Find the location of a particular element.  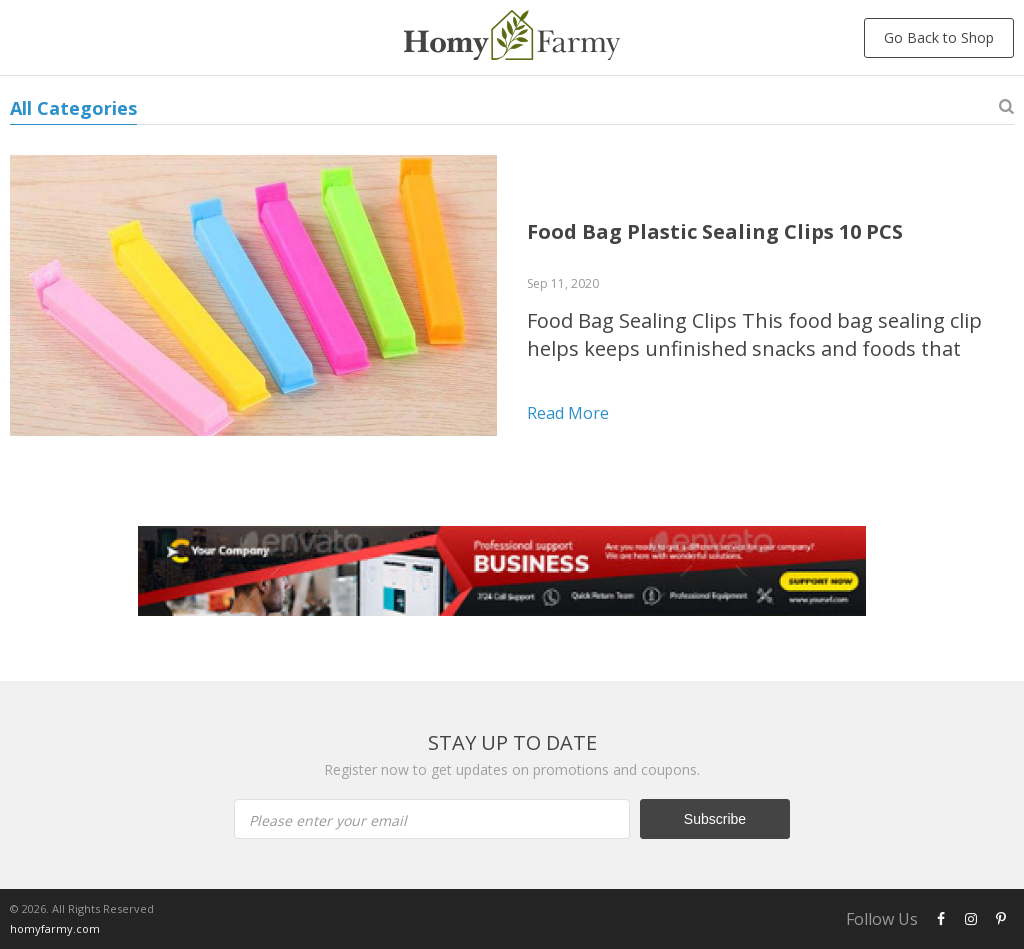

Food Bag Plastic Sealing Clips 10 PCS is located at coordinates (715, 231).